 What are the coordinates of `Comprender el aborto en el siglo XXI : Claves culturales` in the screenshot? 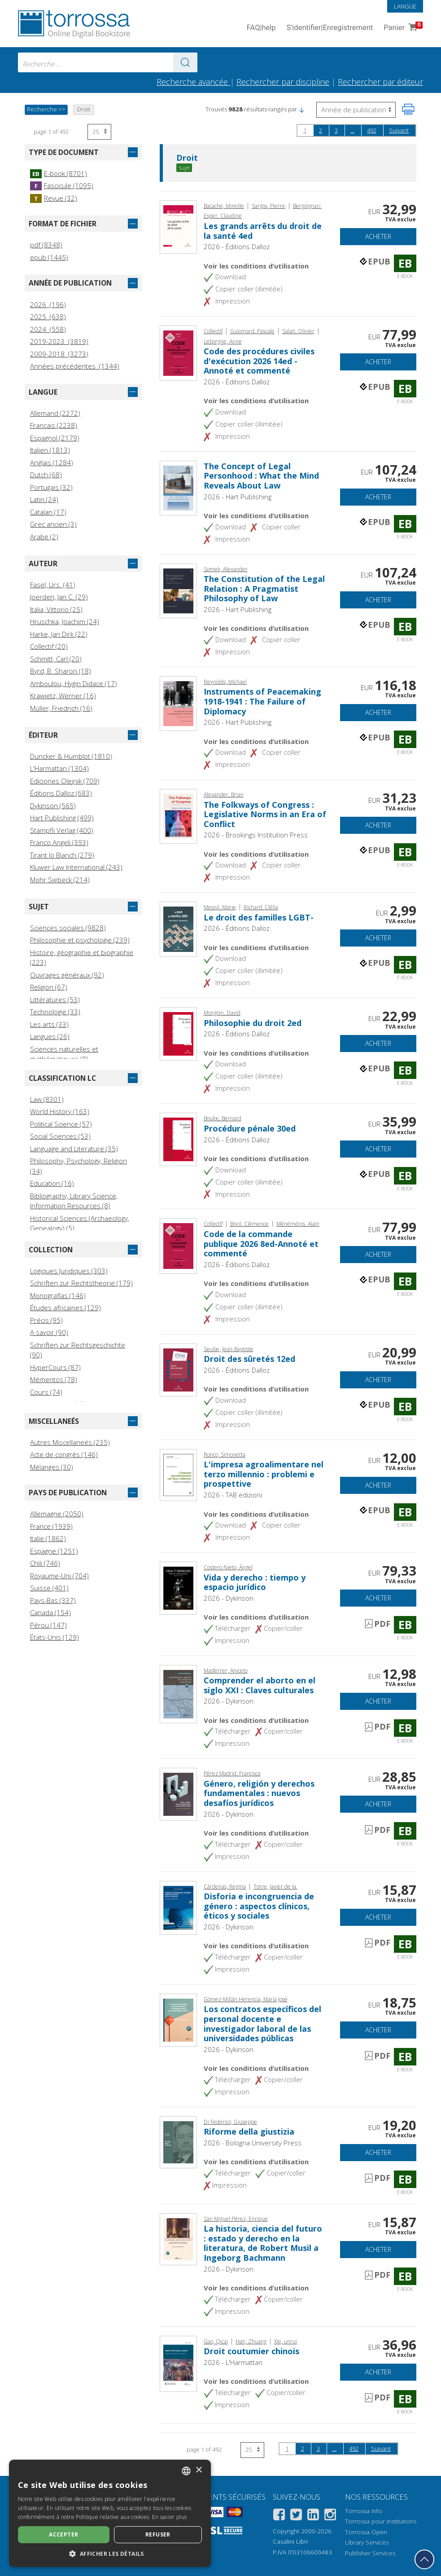 It's located at (259, 1685).